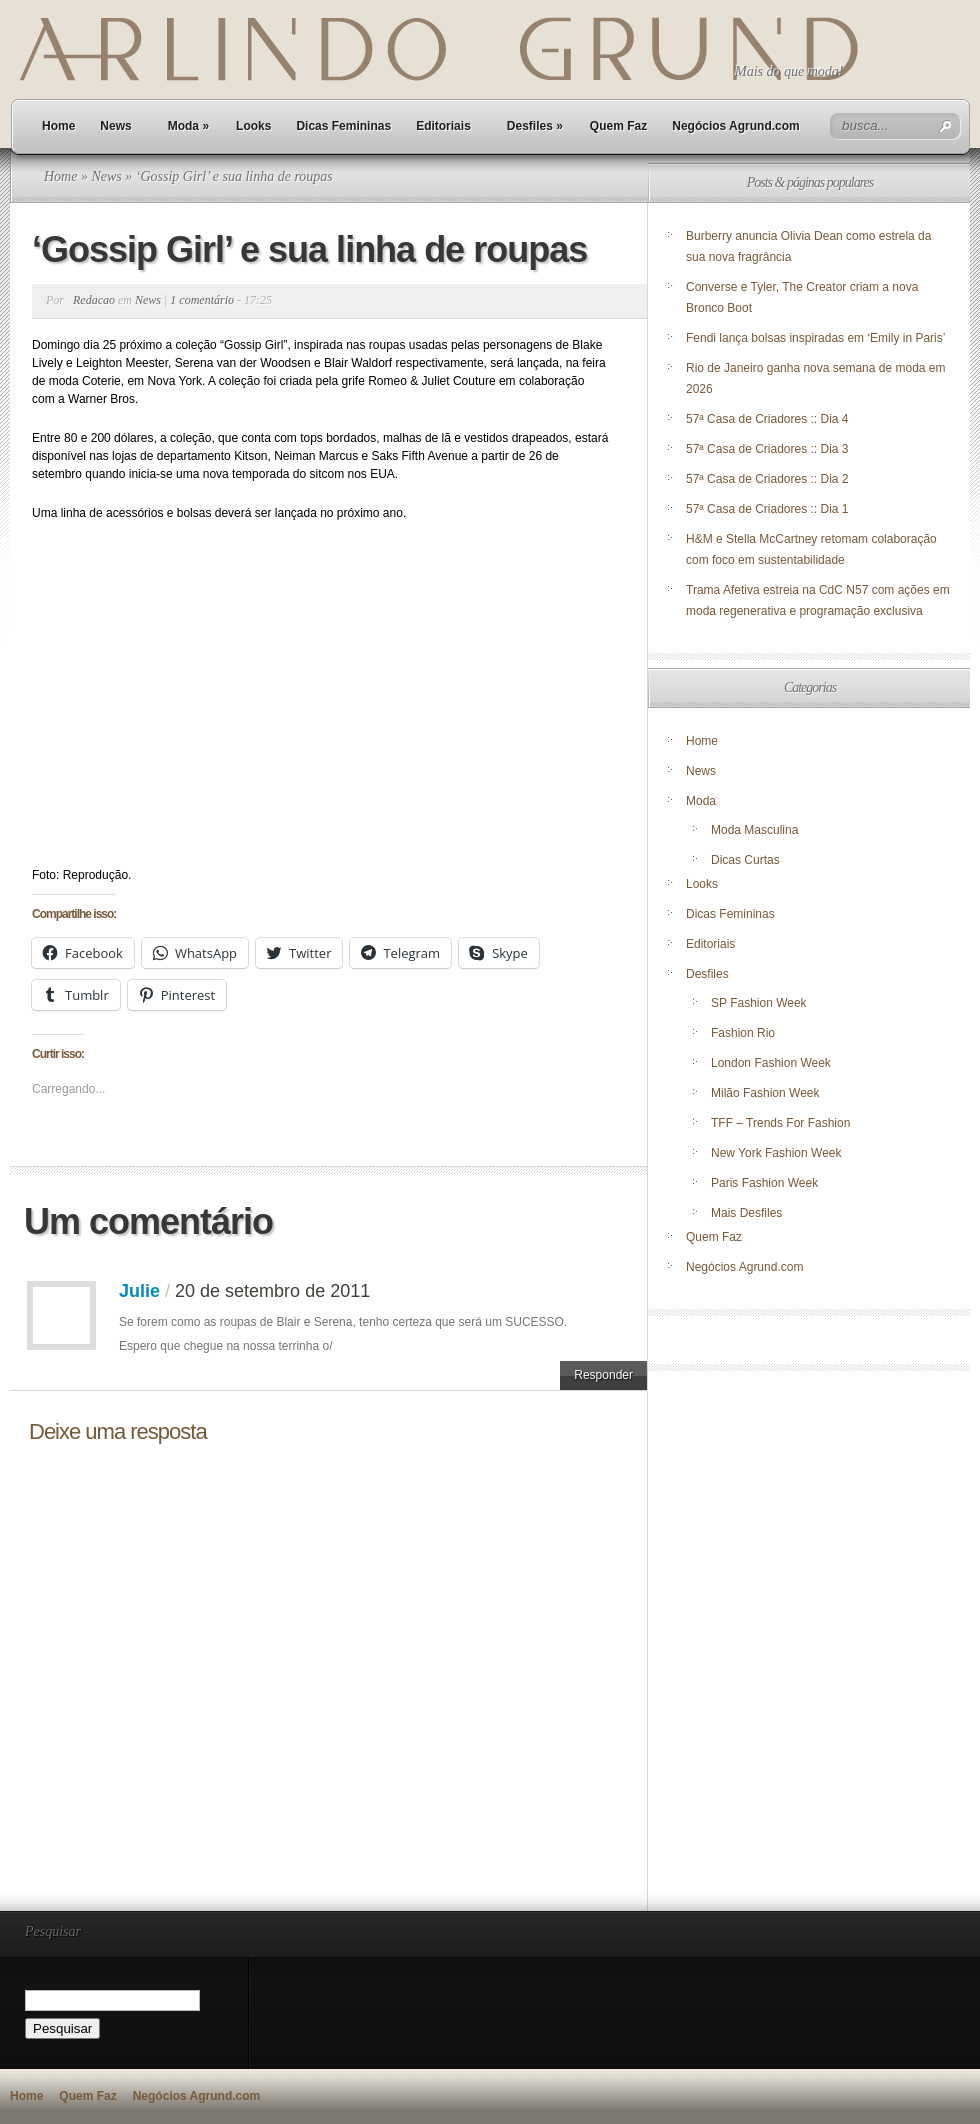 This screenshot has width=980, height=2124. Describe the element at coordinates (759, 1003) in the screenshot. I see `SP Fashion Week` at that location.